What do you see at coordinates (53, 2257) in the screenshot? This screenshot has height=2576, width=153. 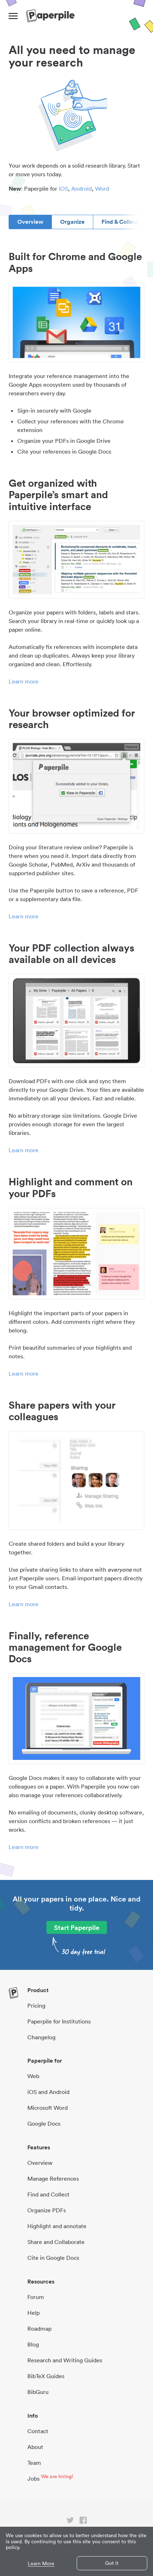 I see `Cite in Google Docs` at bounding box center [53, 2257].